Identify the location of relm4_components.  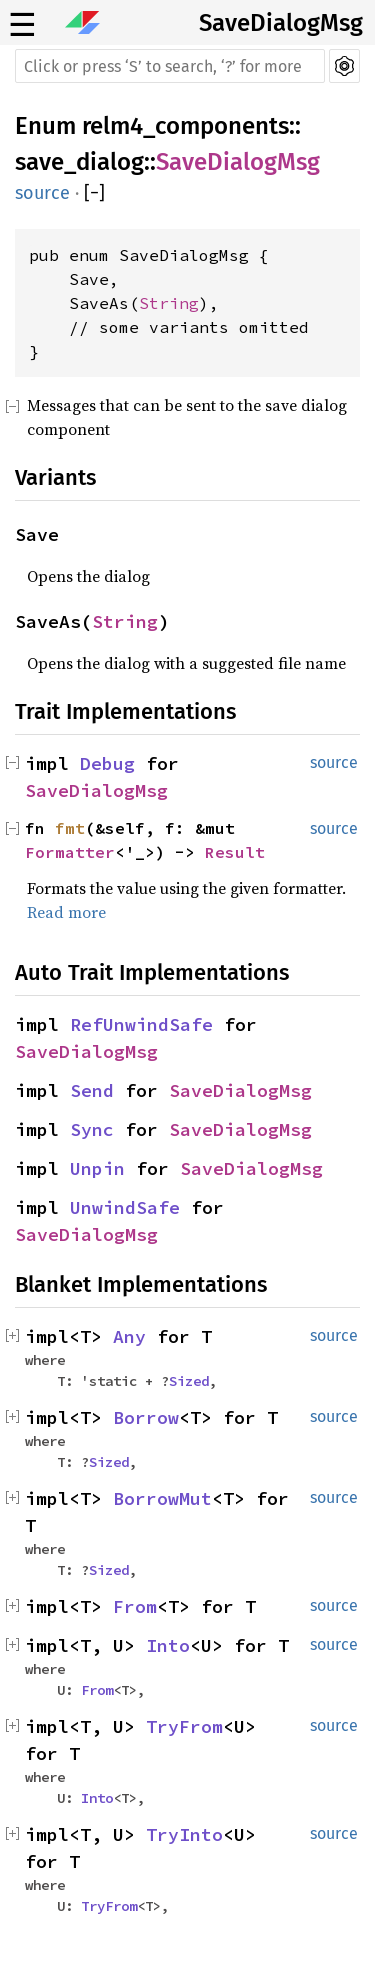
(185, 126).